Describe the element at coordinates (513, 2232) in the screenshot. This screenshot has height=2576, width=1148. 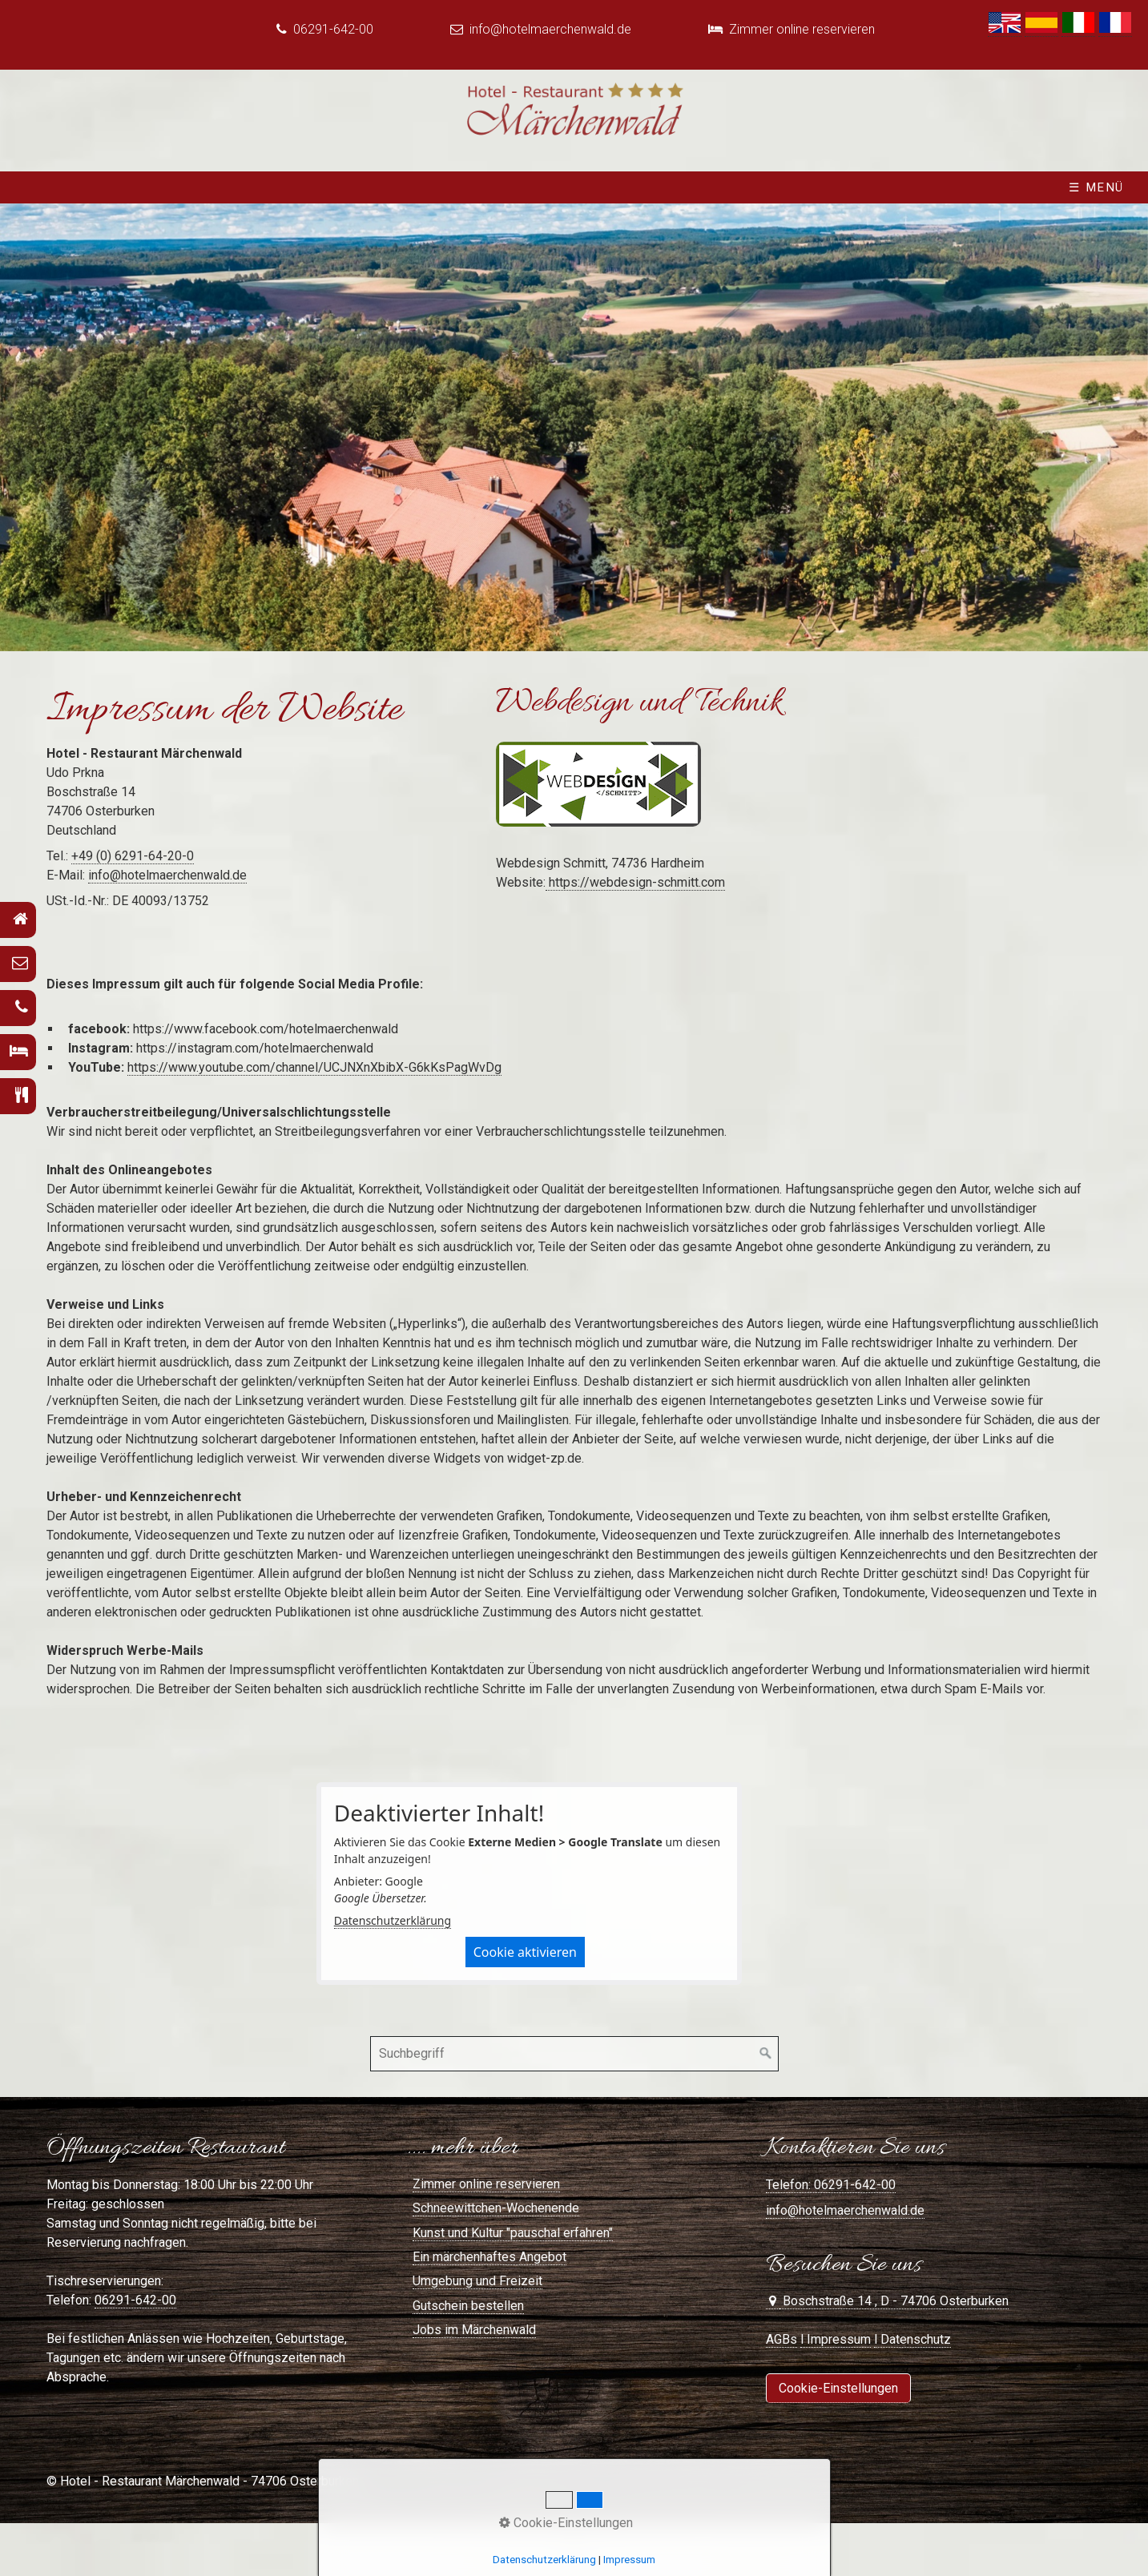
I see `Kunst und Kultur "pauschal erfahren"` at that location.